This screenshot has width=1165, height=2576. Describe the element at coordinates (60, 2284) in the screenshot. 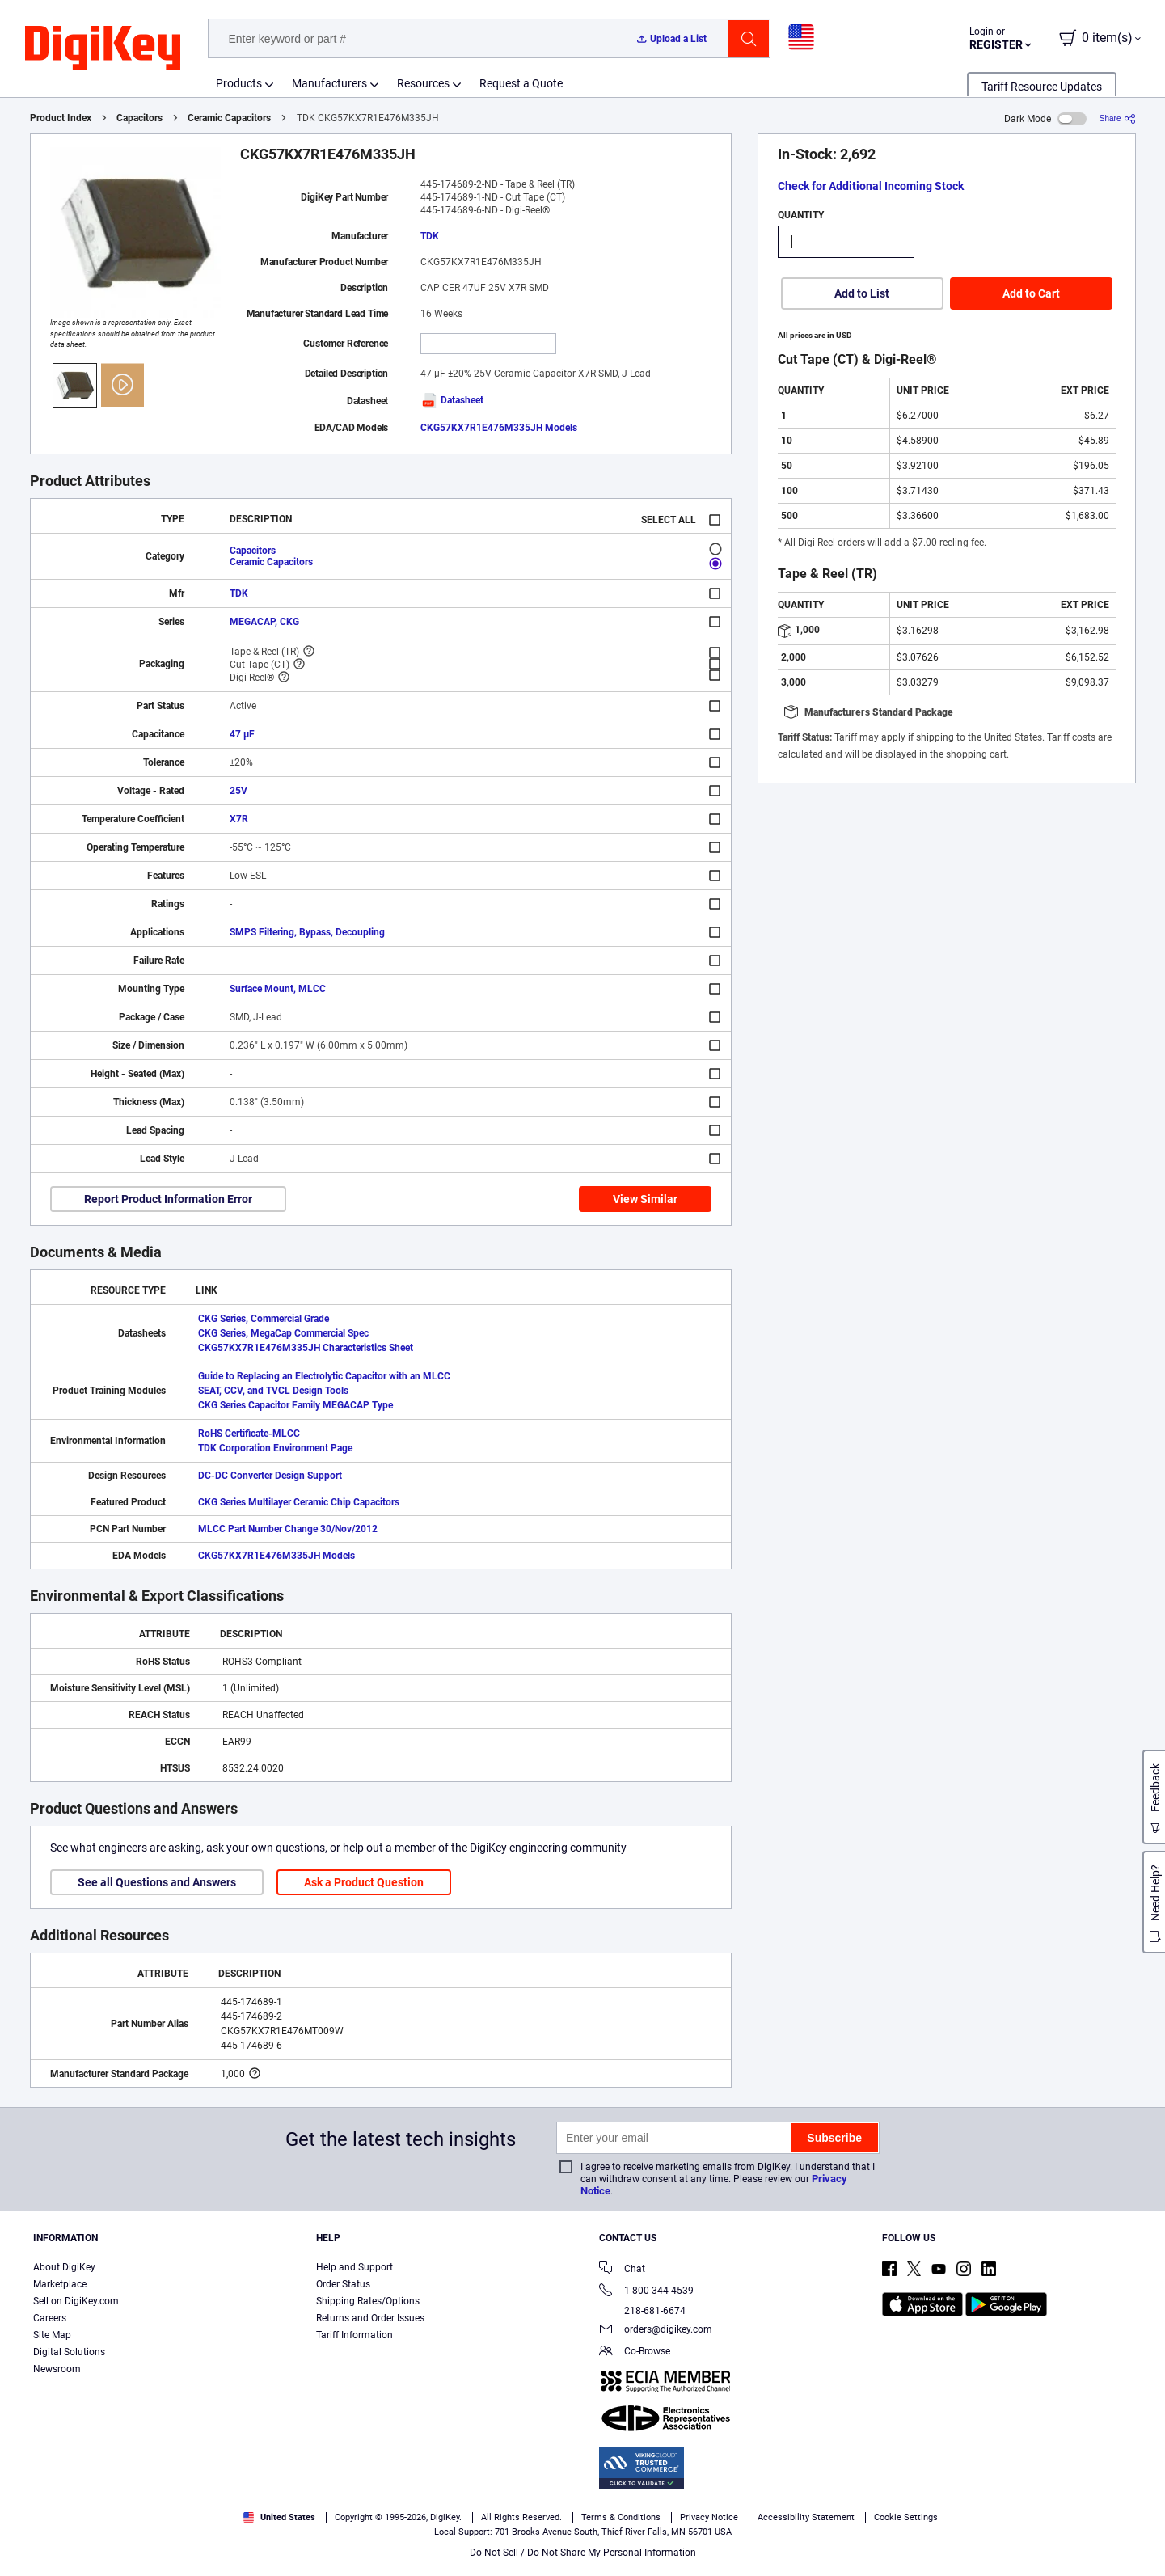

I see `Marketplace` at that location.